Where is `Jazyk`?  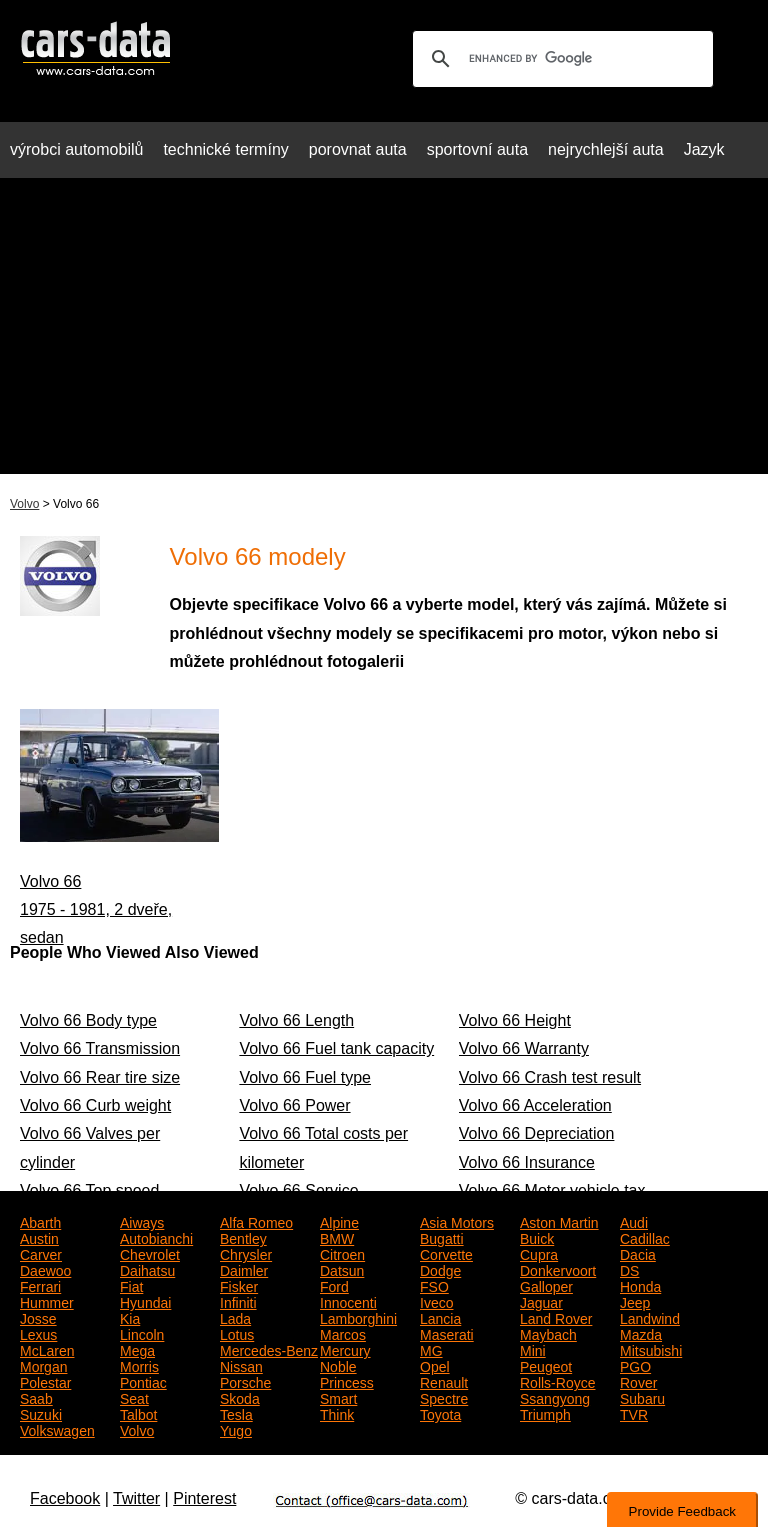
Jazyk is located at coordinates (704, 149).